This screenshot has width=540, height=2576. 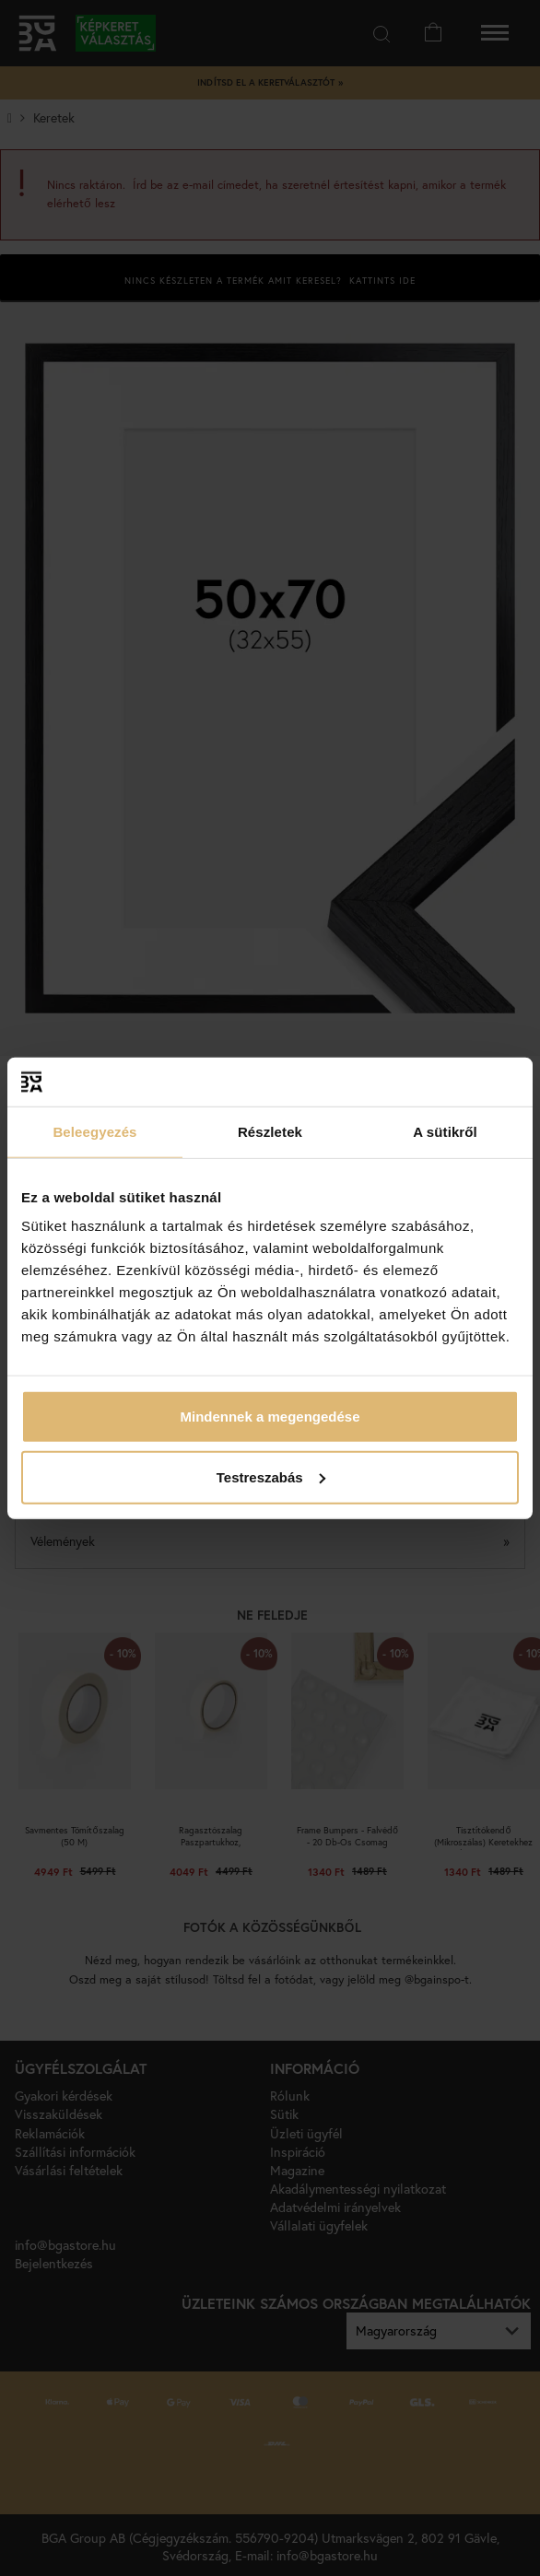 What do you see at coordinates (269, 1416) in the screenshot?
I see `Mindennek a megengedése` at bounding box center [269, 1416].